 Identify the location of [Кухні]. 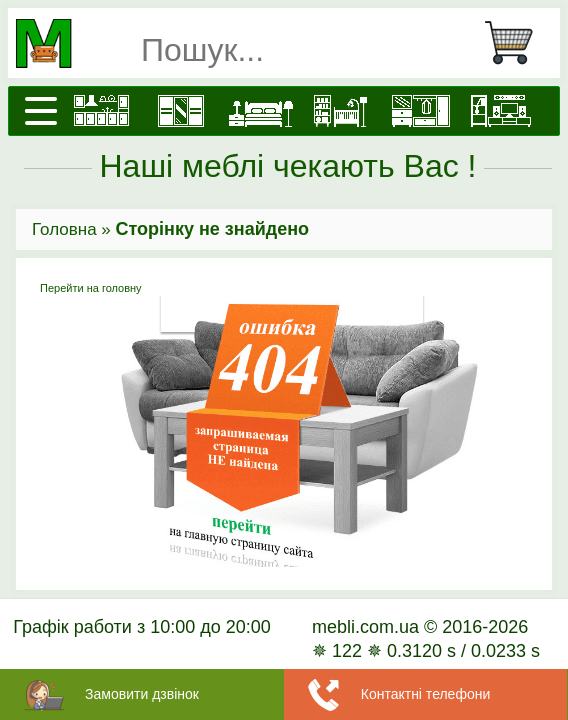
(101, 111).